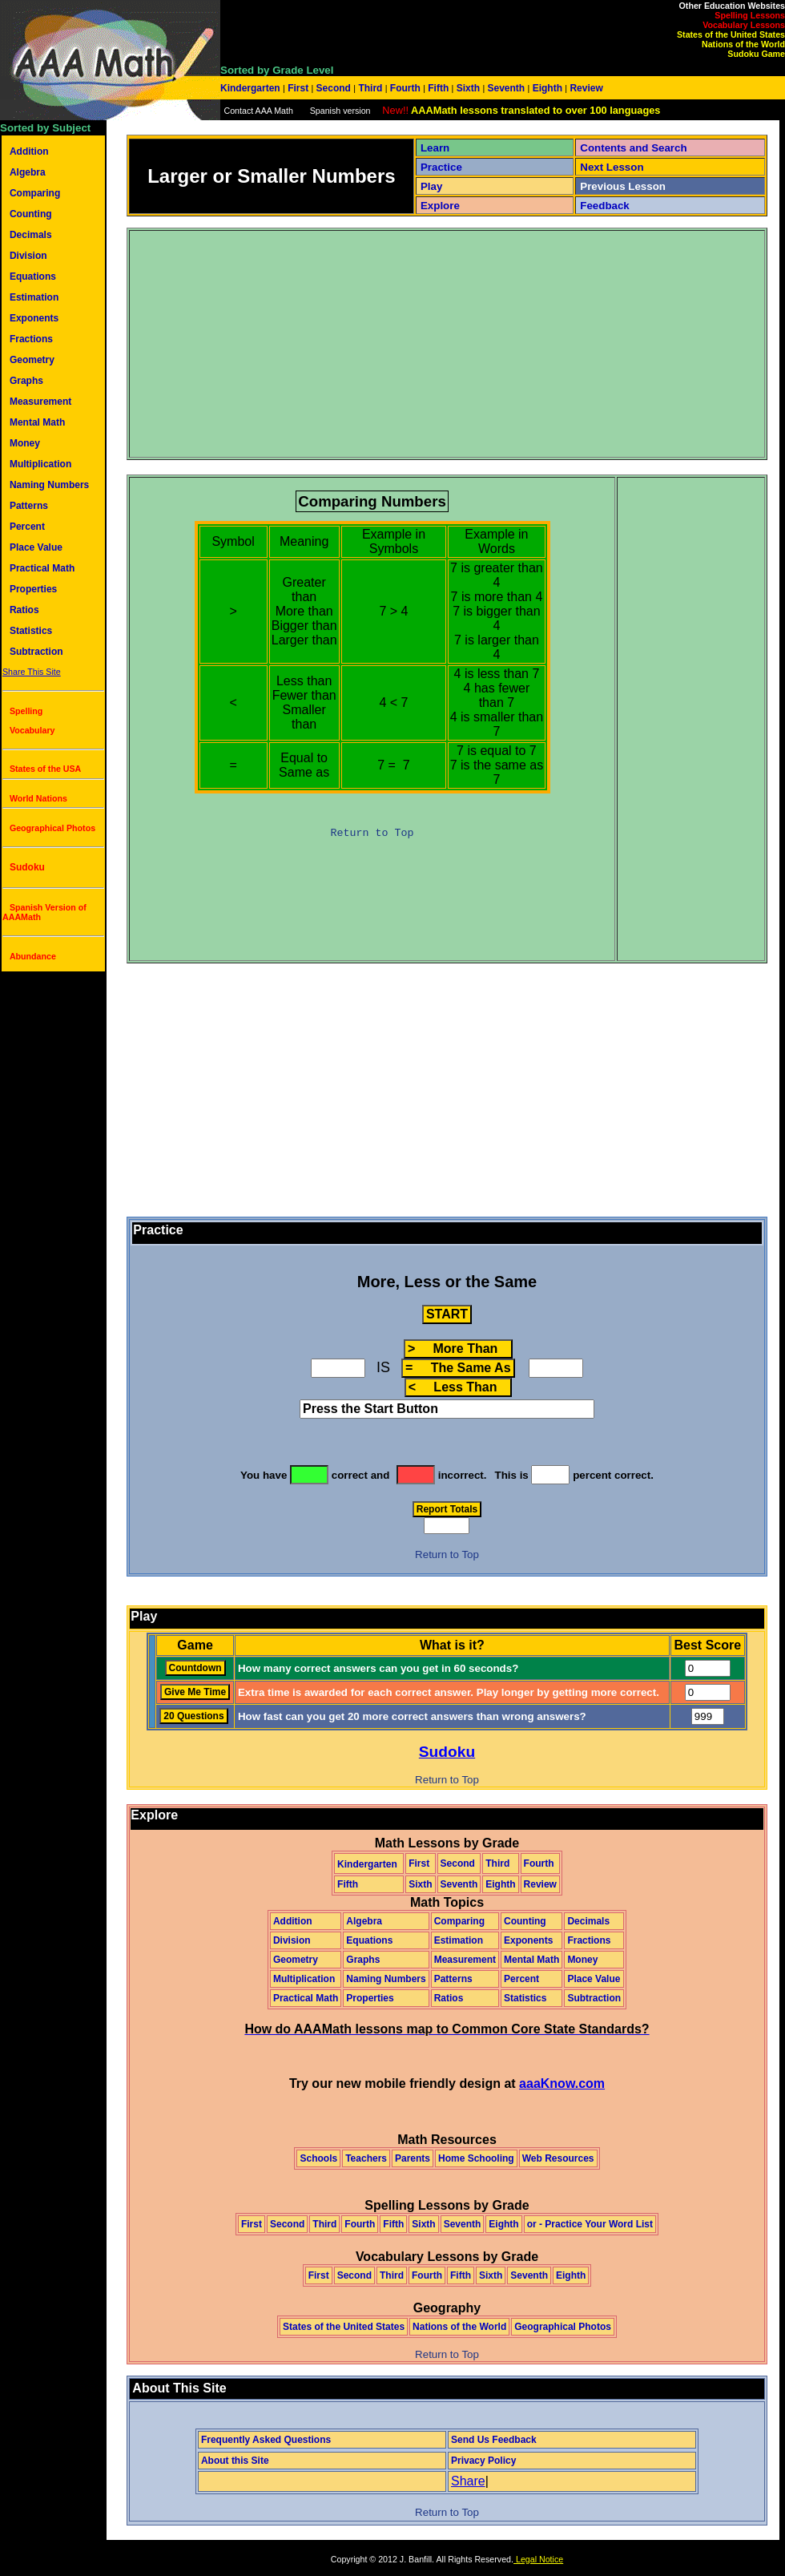 This screenshot has width=785, height=2576. Describe the element at coordinates (605, 206) in the screenshot. I see `Feedback` at that location.